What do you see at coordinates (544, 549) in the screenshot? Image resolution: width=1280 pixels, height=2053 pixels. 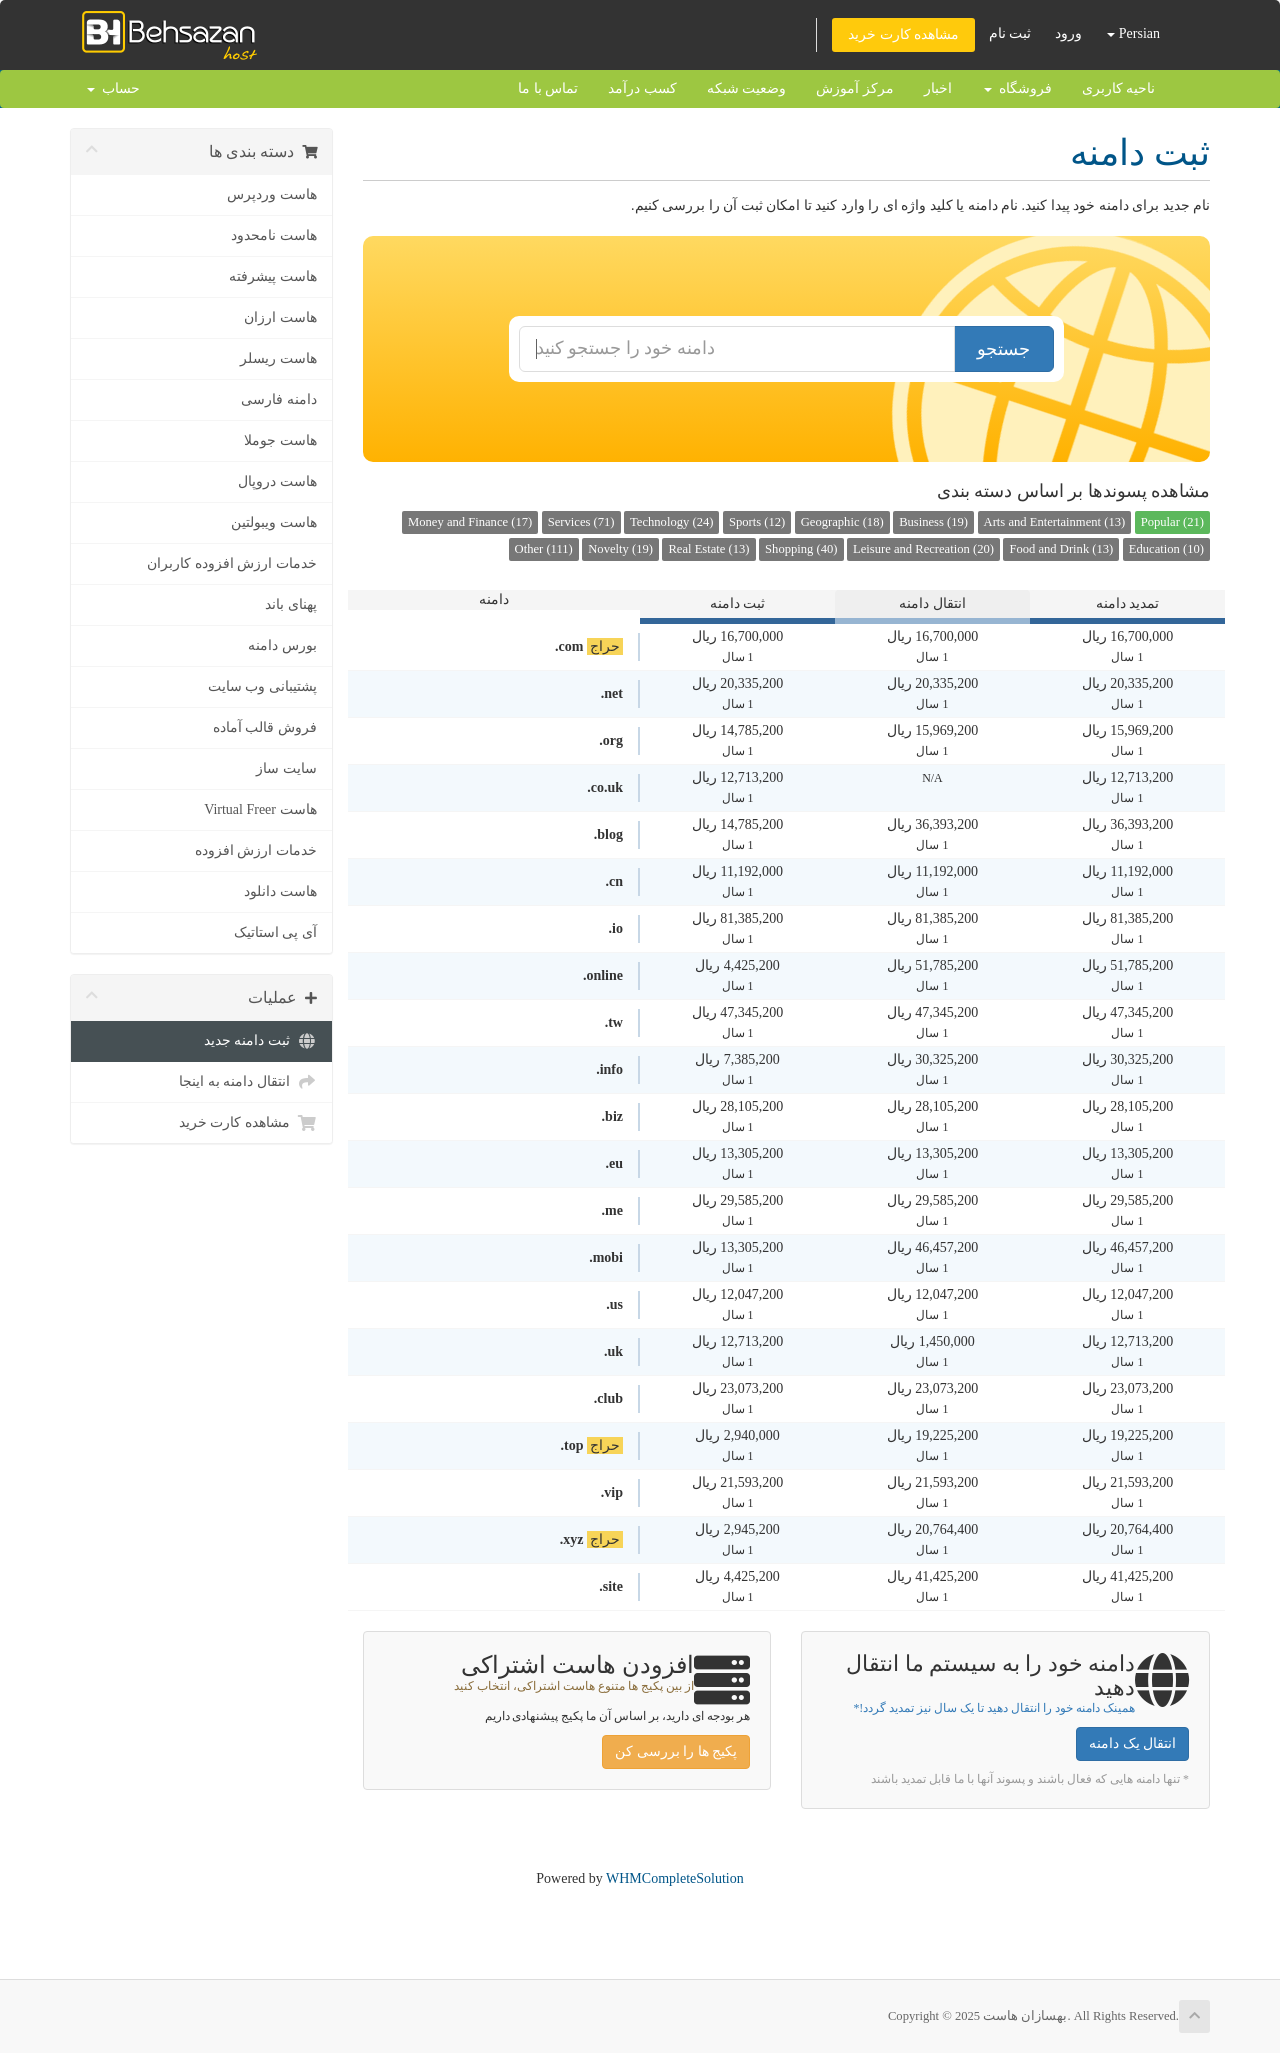 I see `Other (111)` at bounding box center [544, 549].